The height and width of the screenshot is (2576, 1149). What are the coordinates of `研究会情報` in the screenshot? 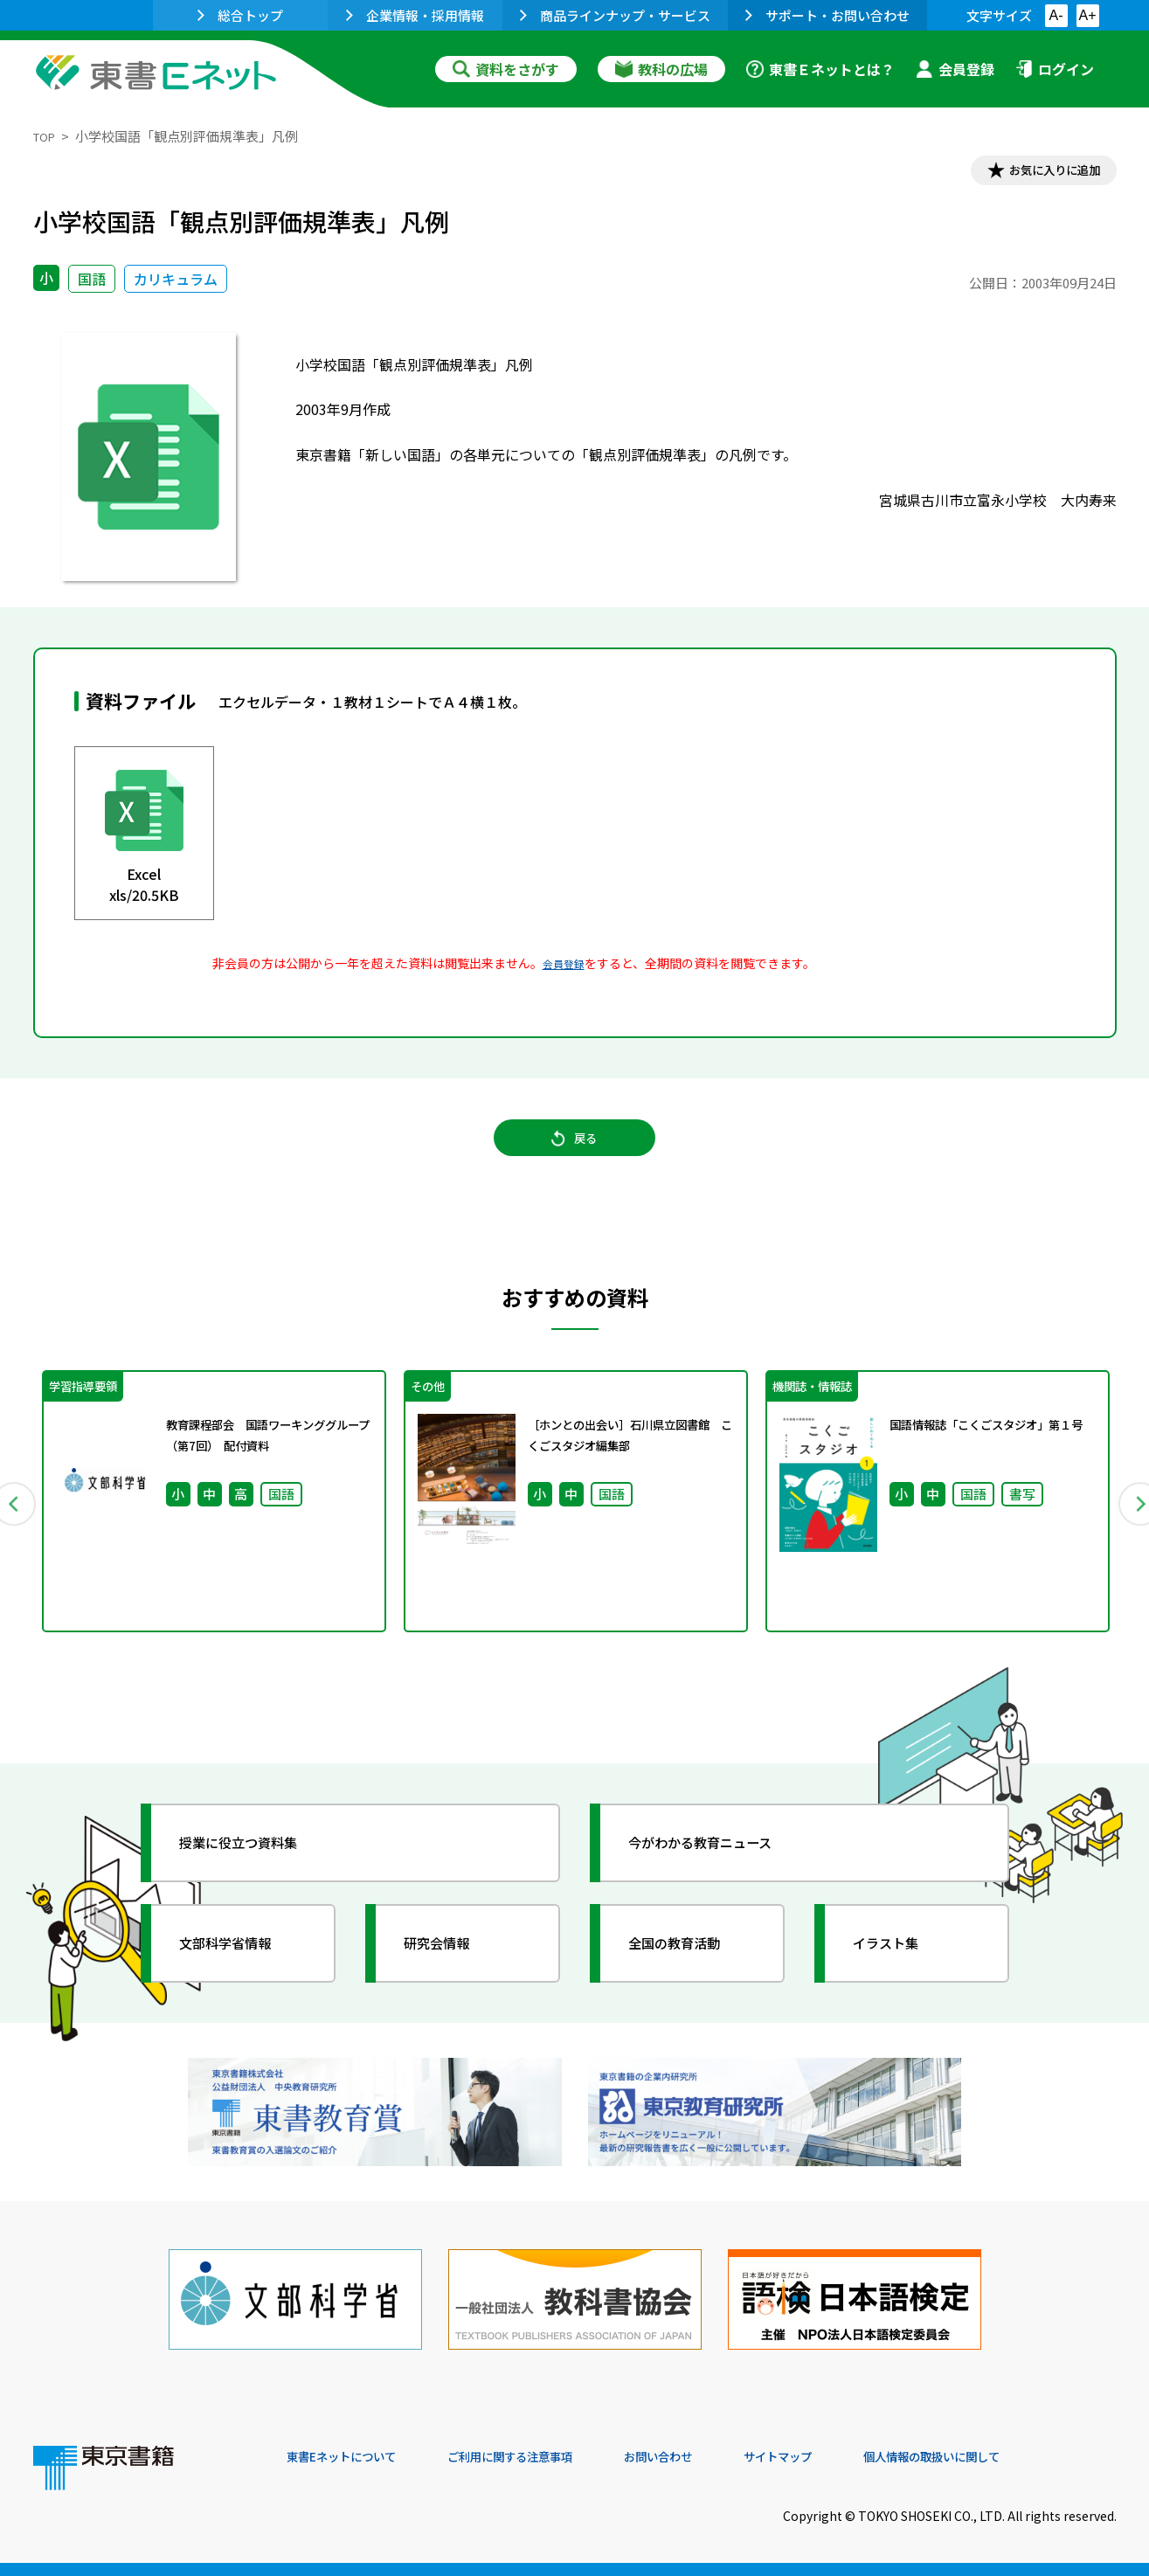 It's located at (450, 1972).